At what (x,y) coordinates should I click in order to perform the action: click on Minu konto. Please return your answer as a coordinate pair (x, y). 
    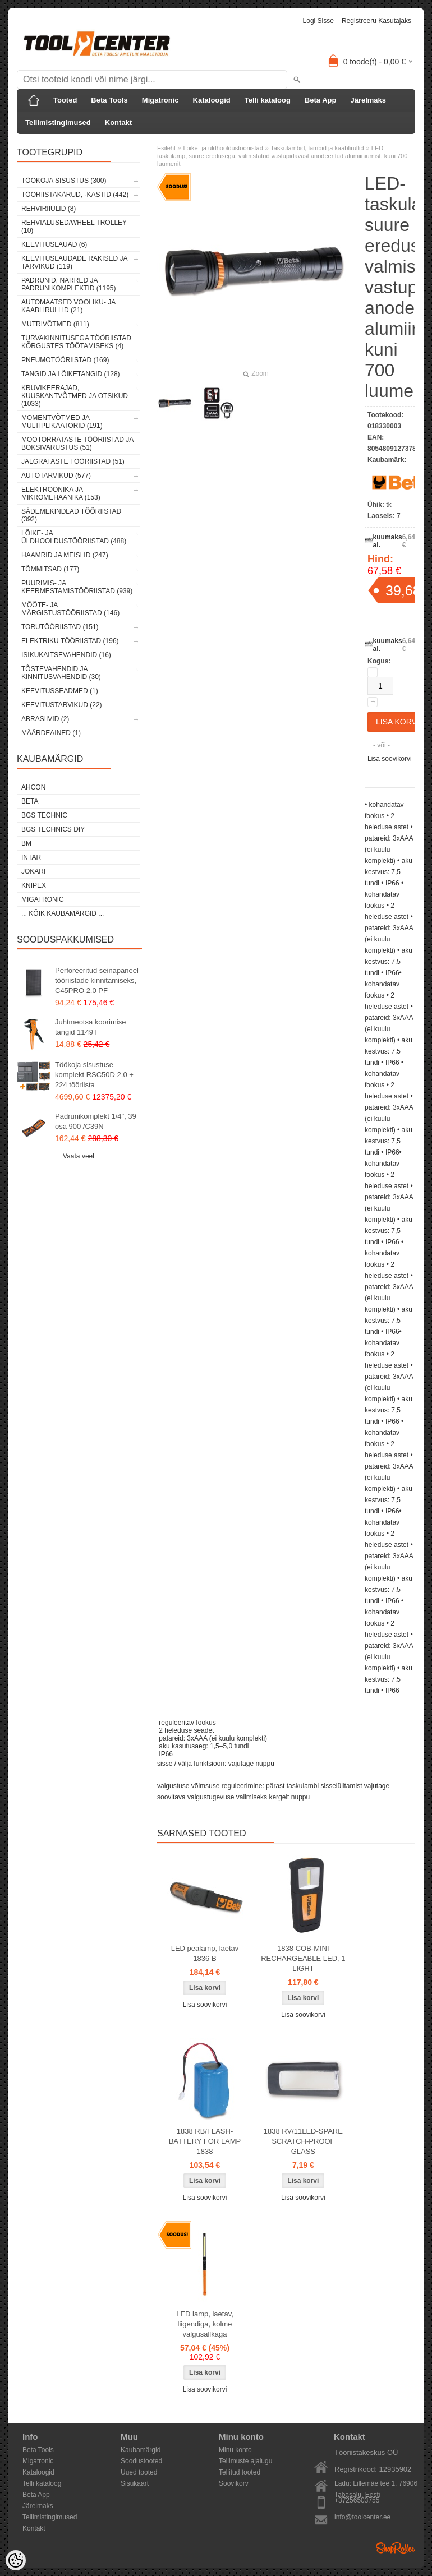
    Looking at the image, I should click on (235, 2450).